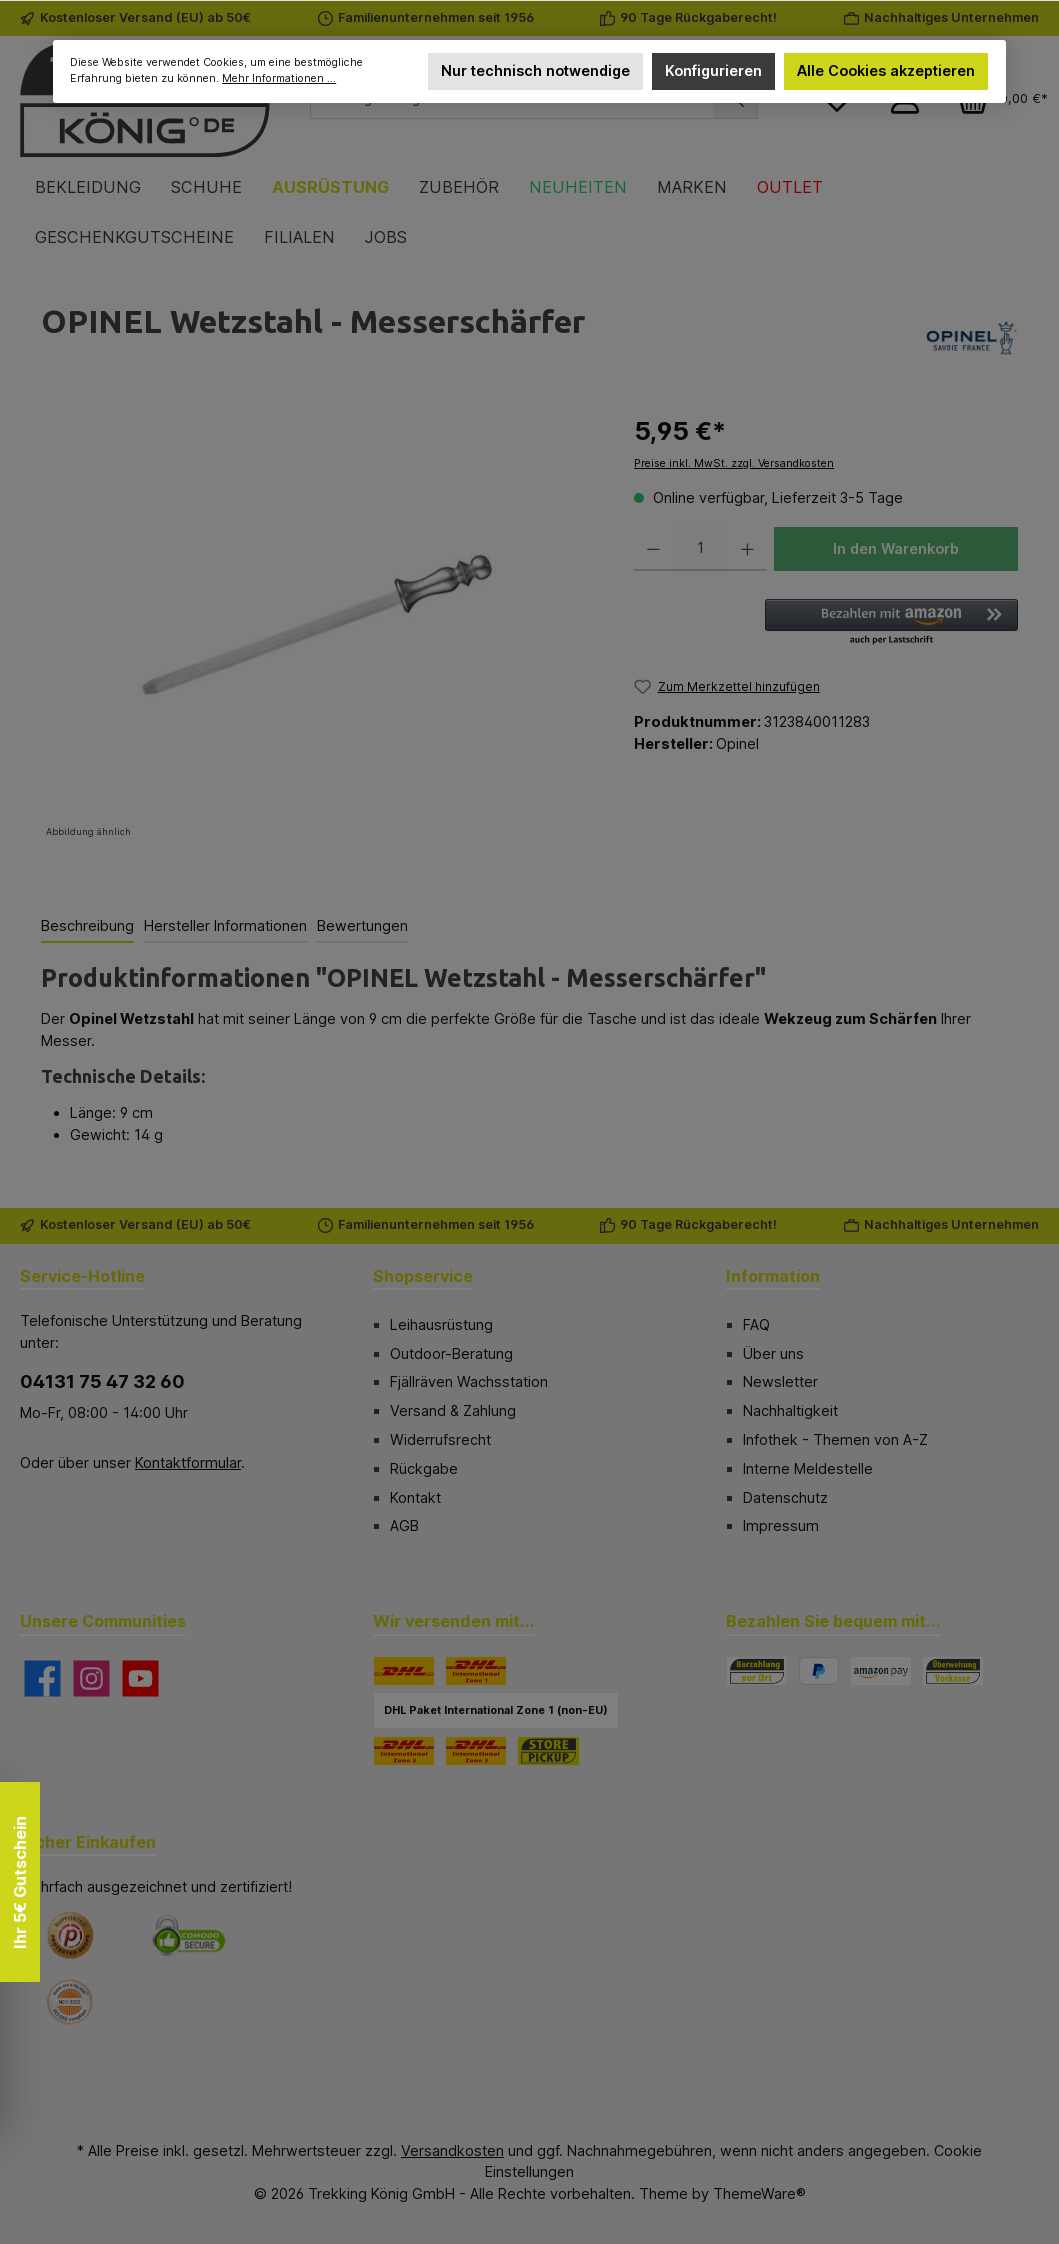 This screenshot has width=1059, height=2244. Describe the element at coordinates (476, 1751) in the screenshot. I see `[DHL Paket International Zone 3]` at that location.